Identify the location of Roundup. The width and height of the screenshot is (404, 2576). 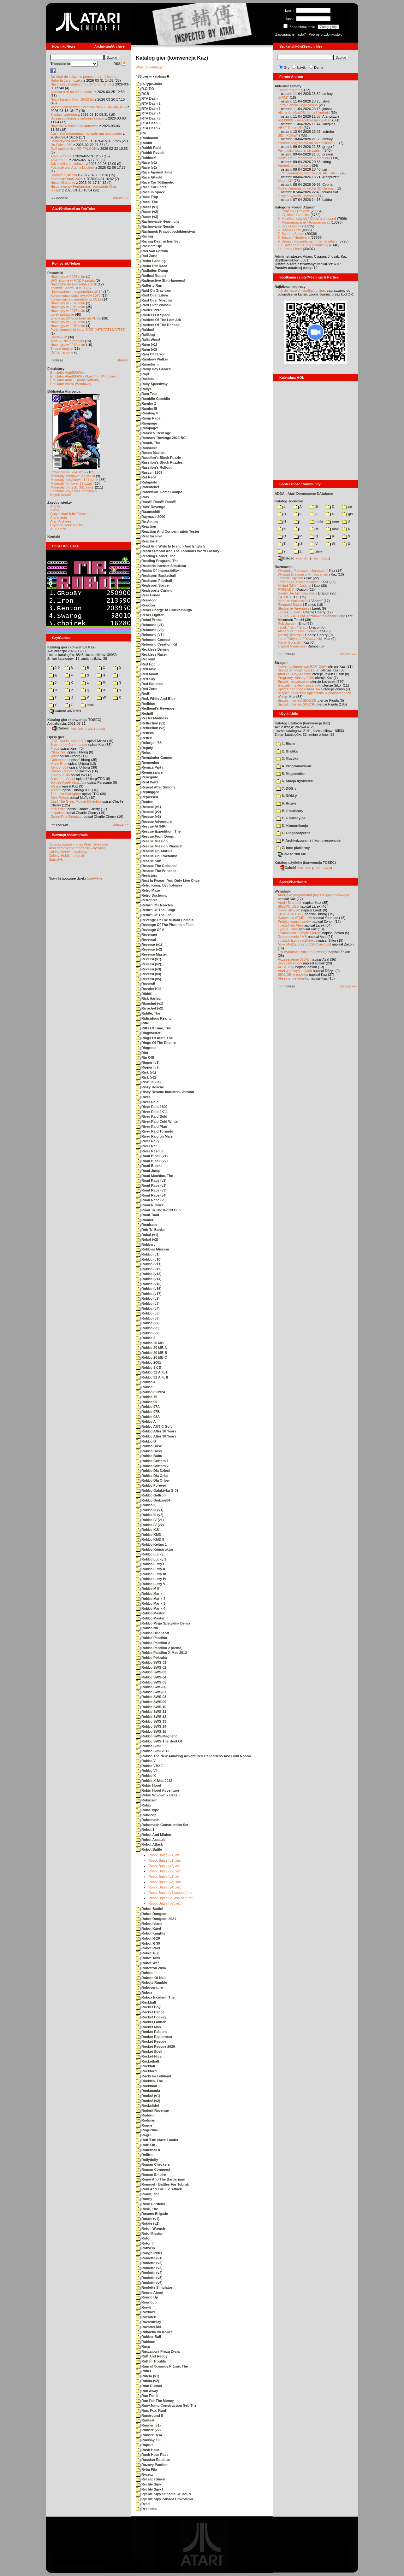
(146, 2302).